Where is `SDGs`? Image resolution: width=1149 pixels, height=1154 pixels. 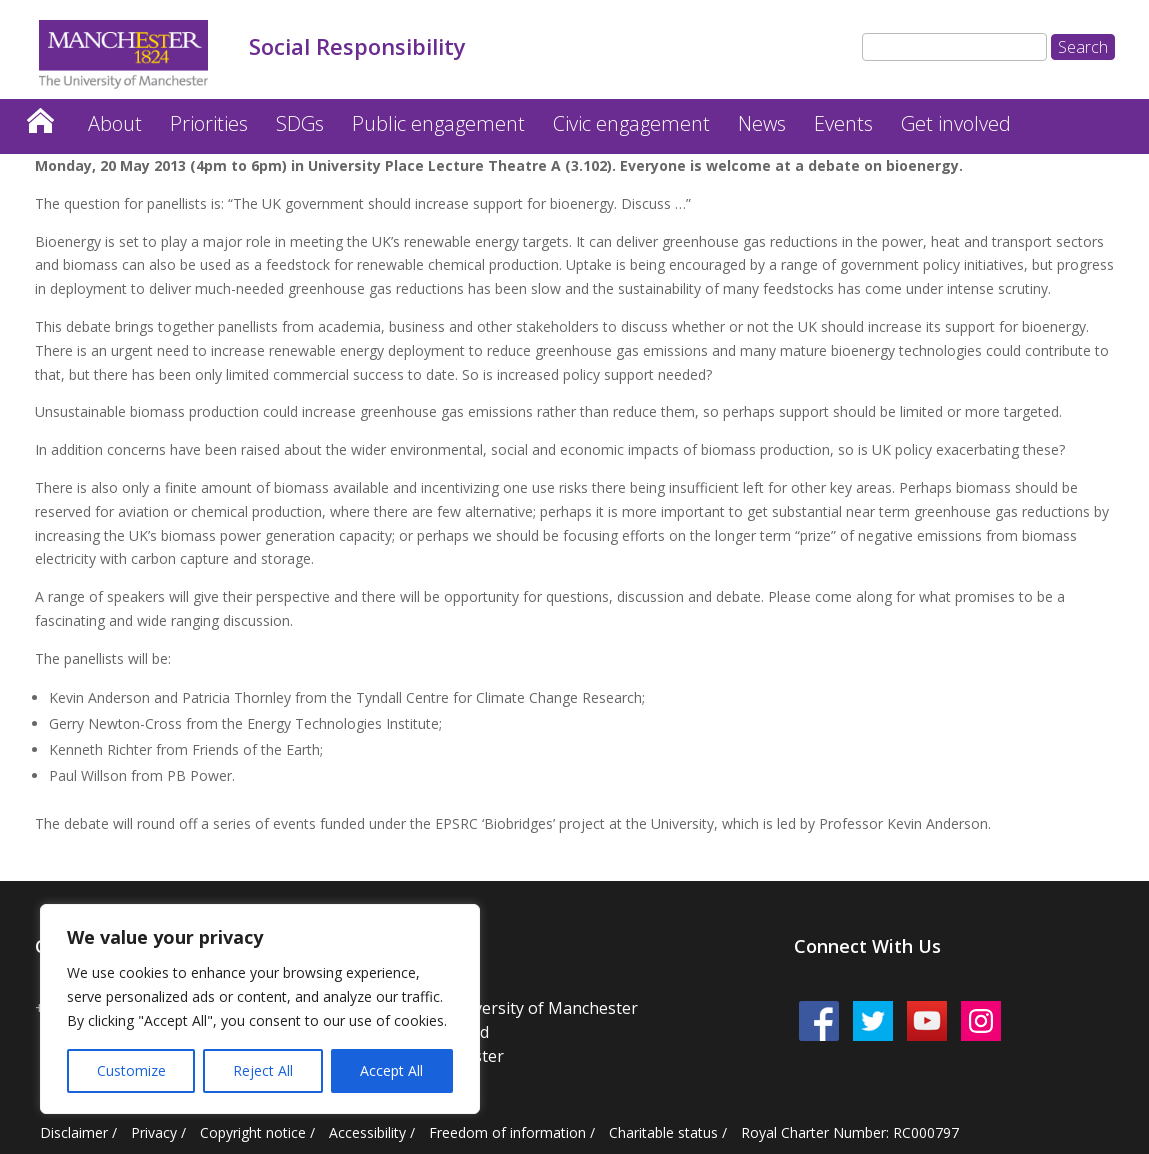 SDGs is located at coordinates (300, 123).